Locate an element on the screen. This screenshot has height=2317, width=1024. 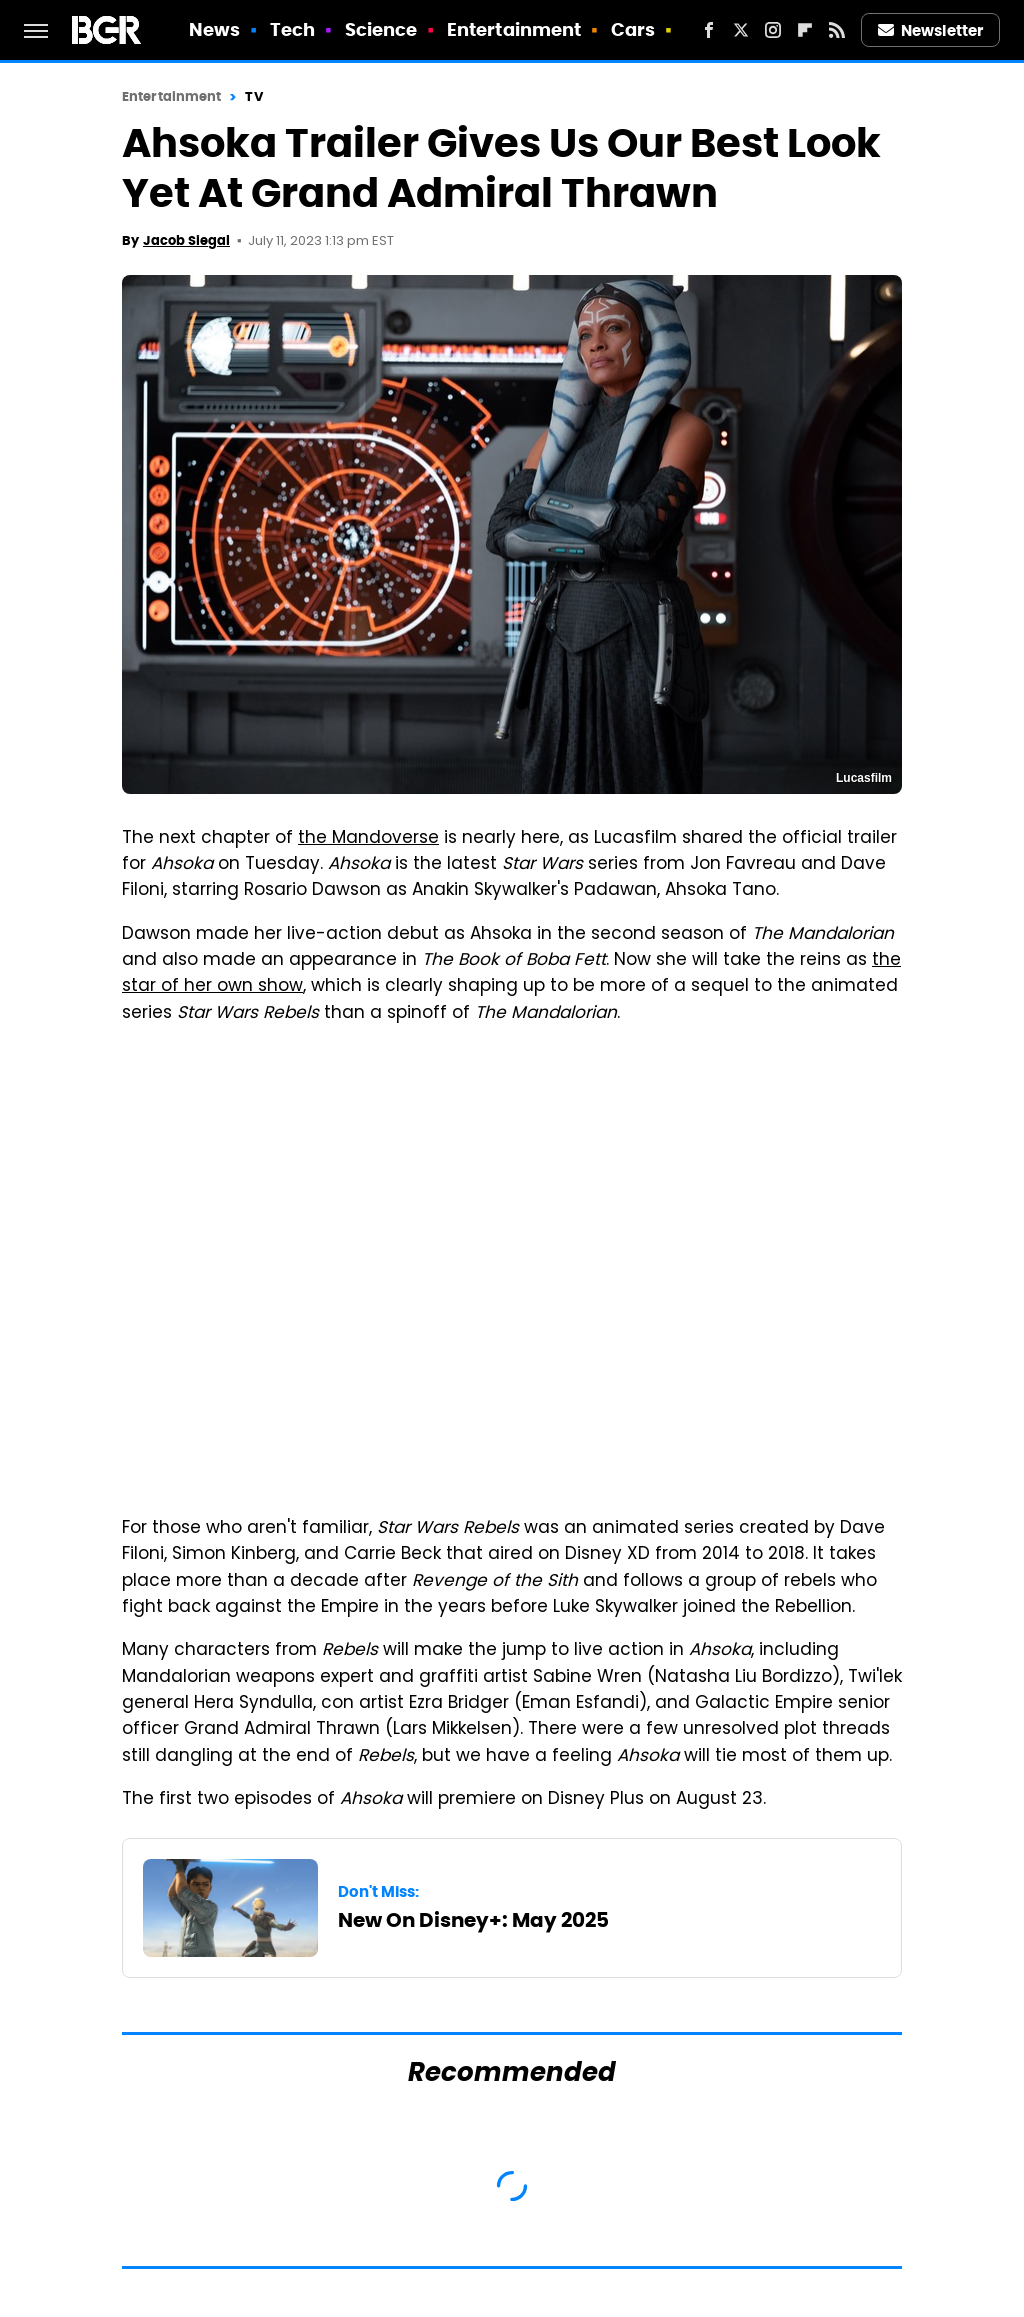
[RSS] is located at coordinates (837, 30).